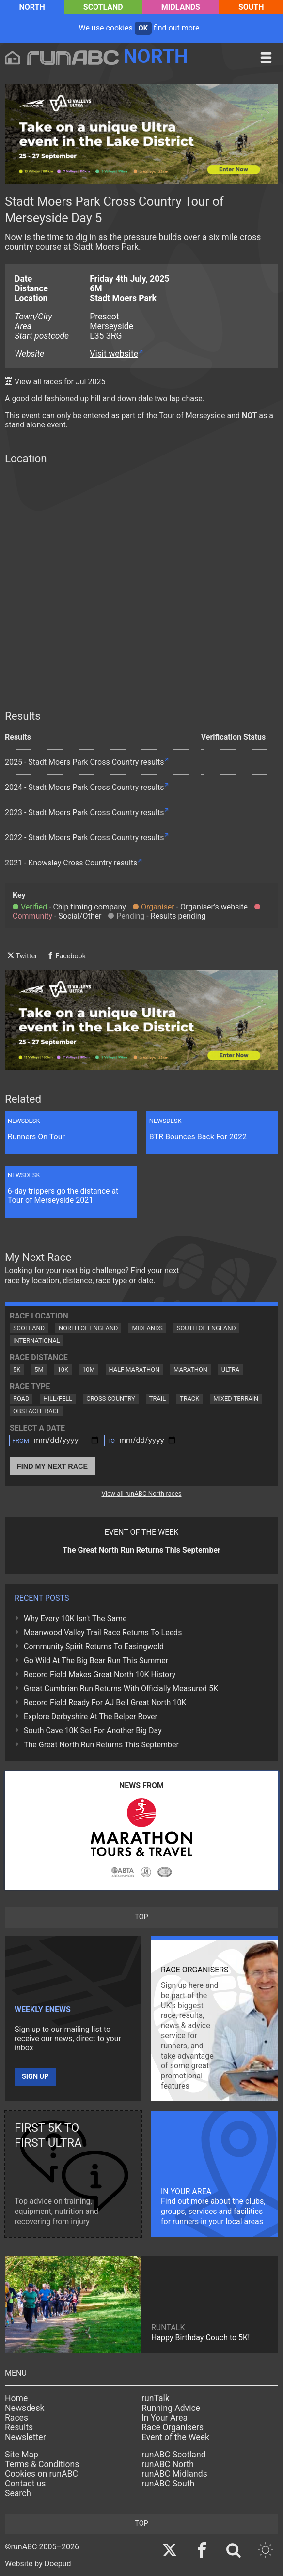 The width and height of the screenshot is (283, 2576). What do you see at coordinates (121, 1688) in the screenshot?
I see `Great Cumbrian Run Returns With Officially Measured 5K` at bounding box center [121, 1688].